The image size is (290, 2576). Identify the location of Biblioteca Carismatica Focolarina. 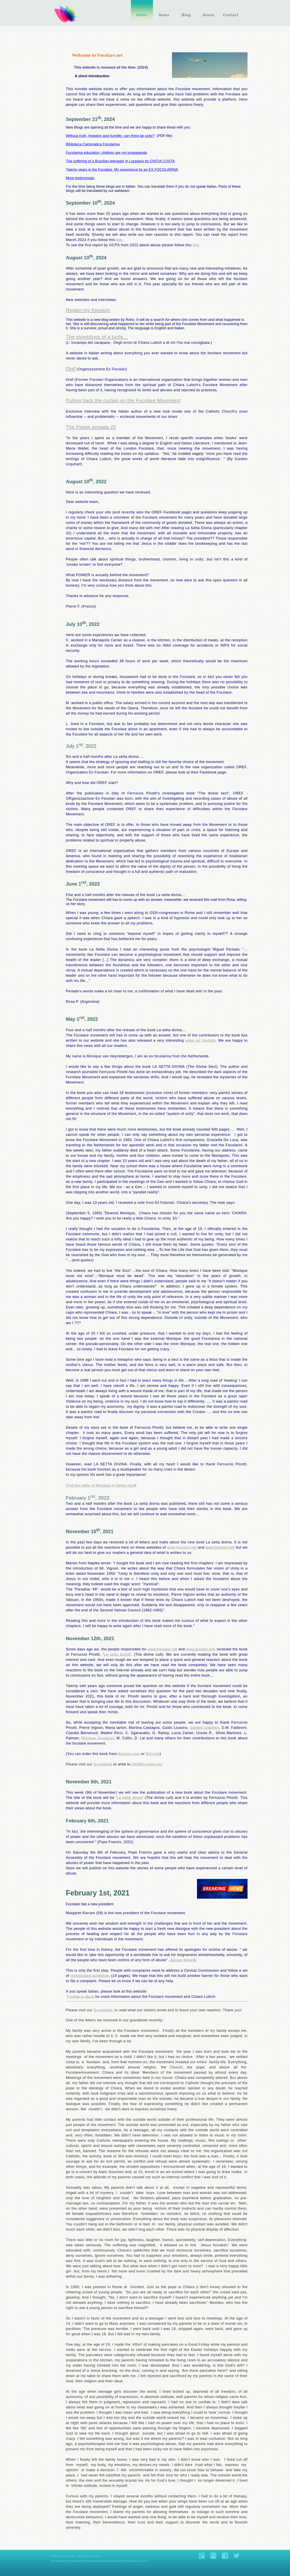
(93, 144).